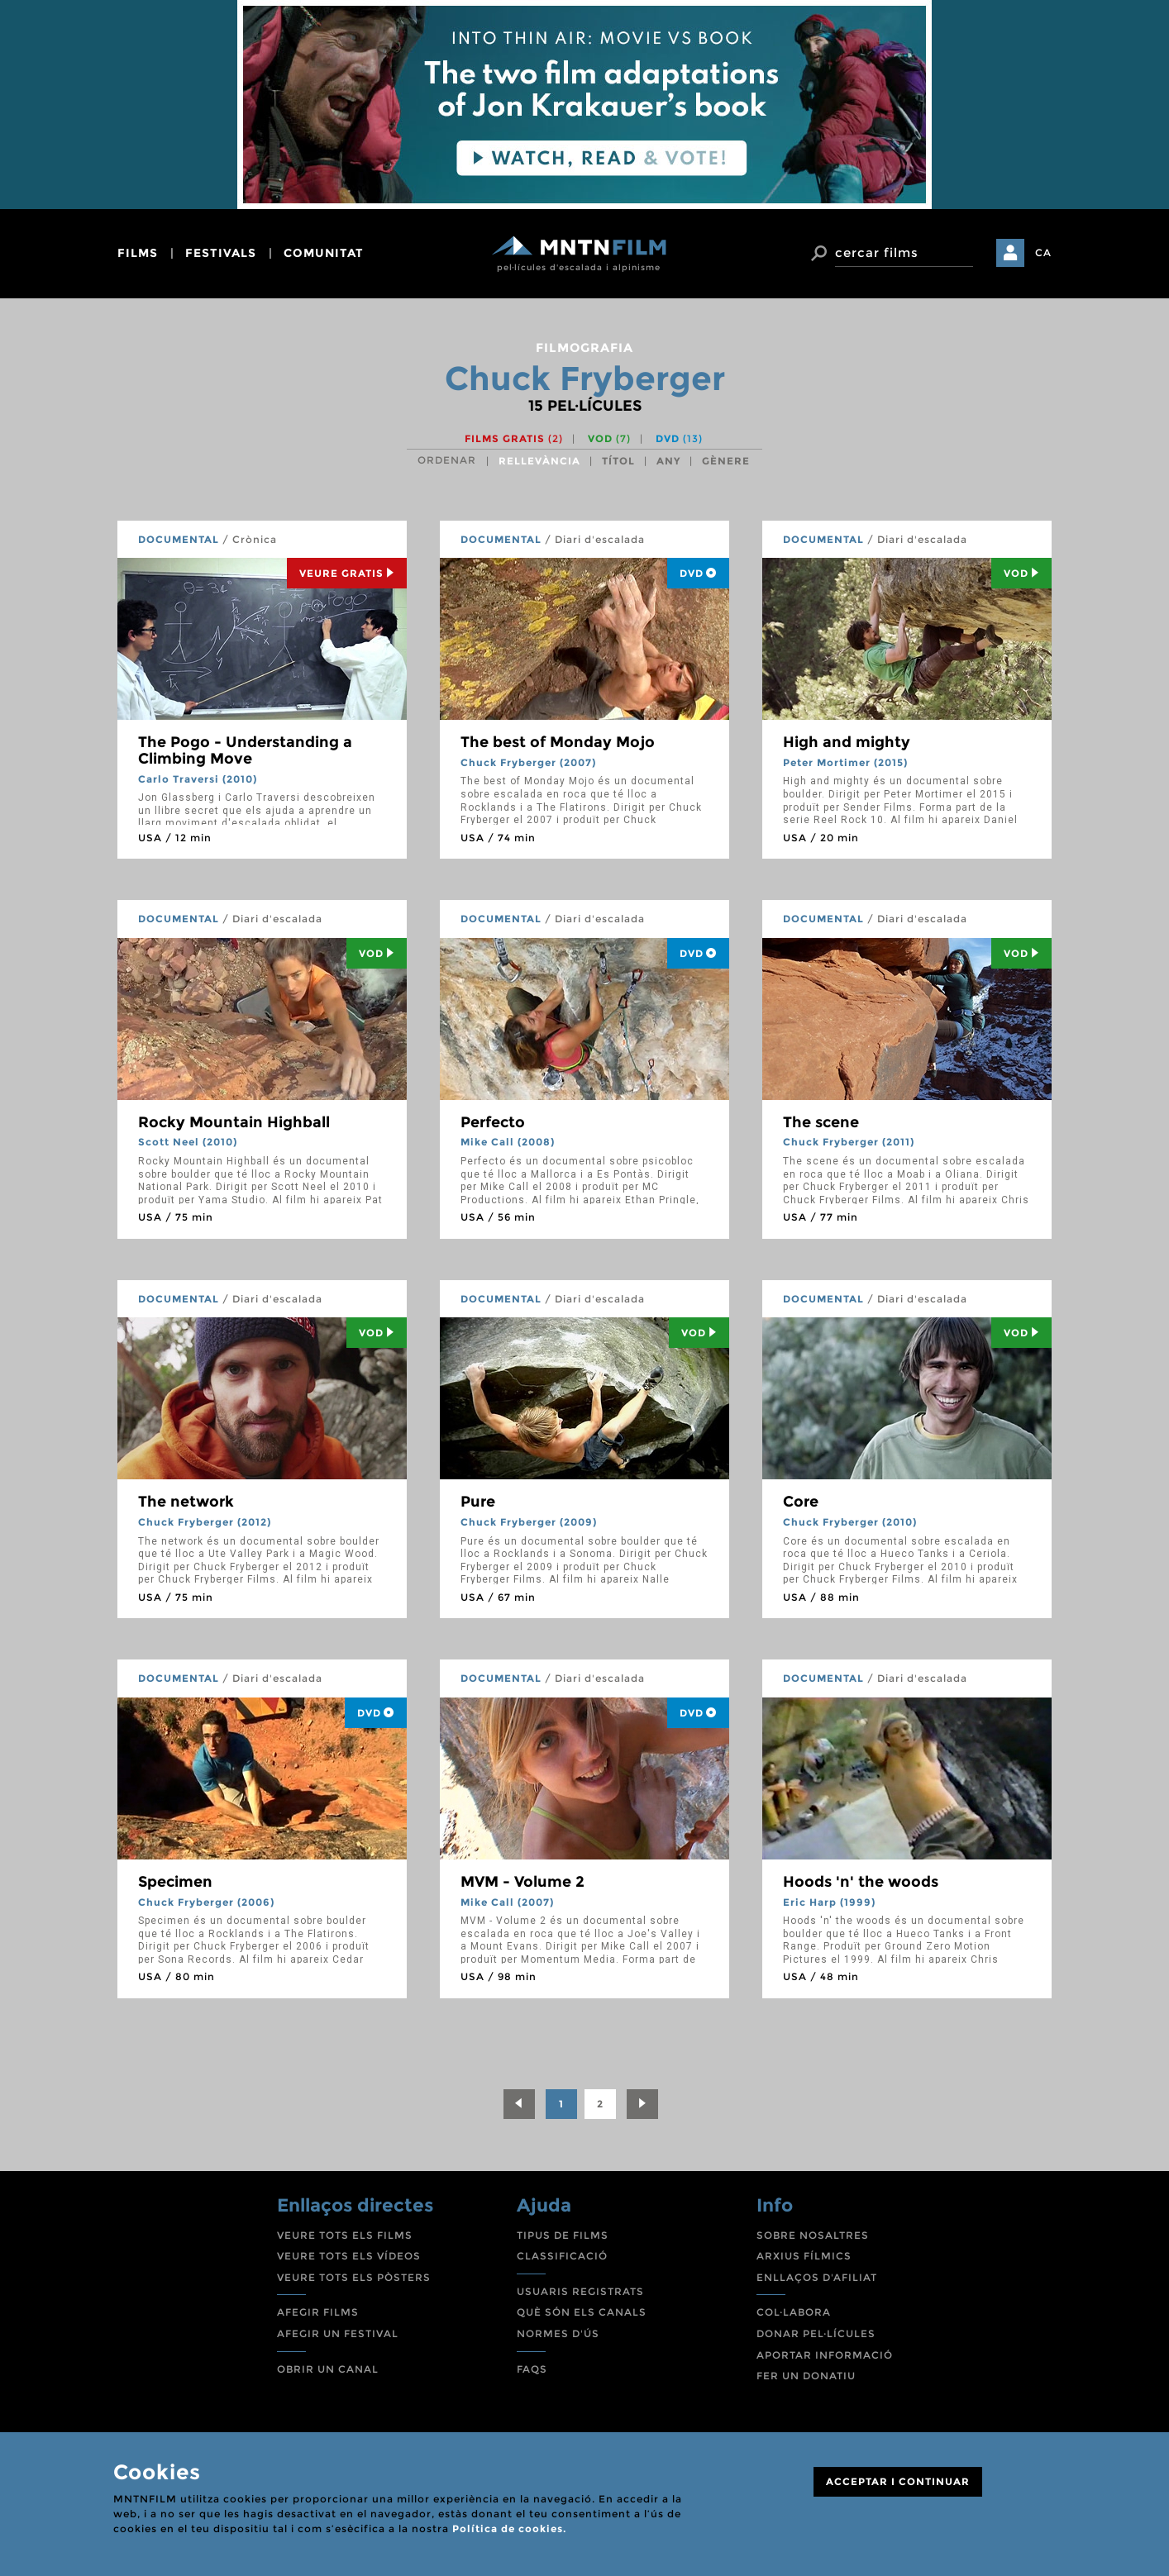 The image size is (1169, 2576). What do you see at coordinates (1021, 573) in the screenshot?
I see `Vod` at bounding box center [1021, 573].